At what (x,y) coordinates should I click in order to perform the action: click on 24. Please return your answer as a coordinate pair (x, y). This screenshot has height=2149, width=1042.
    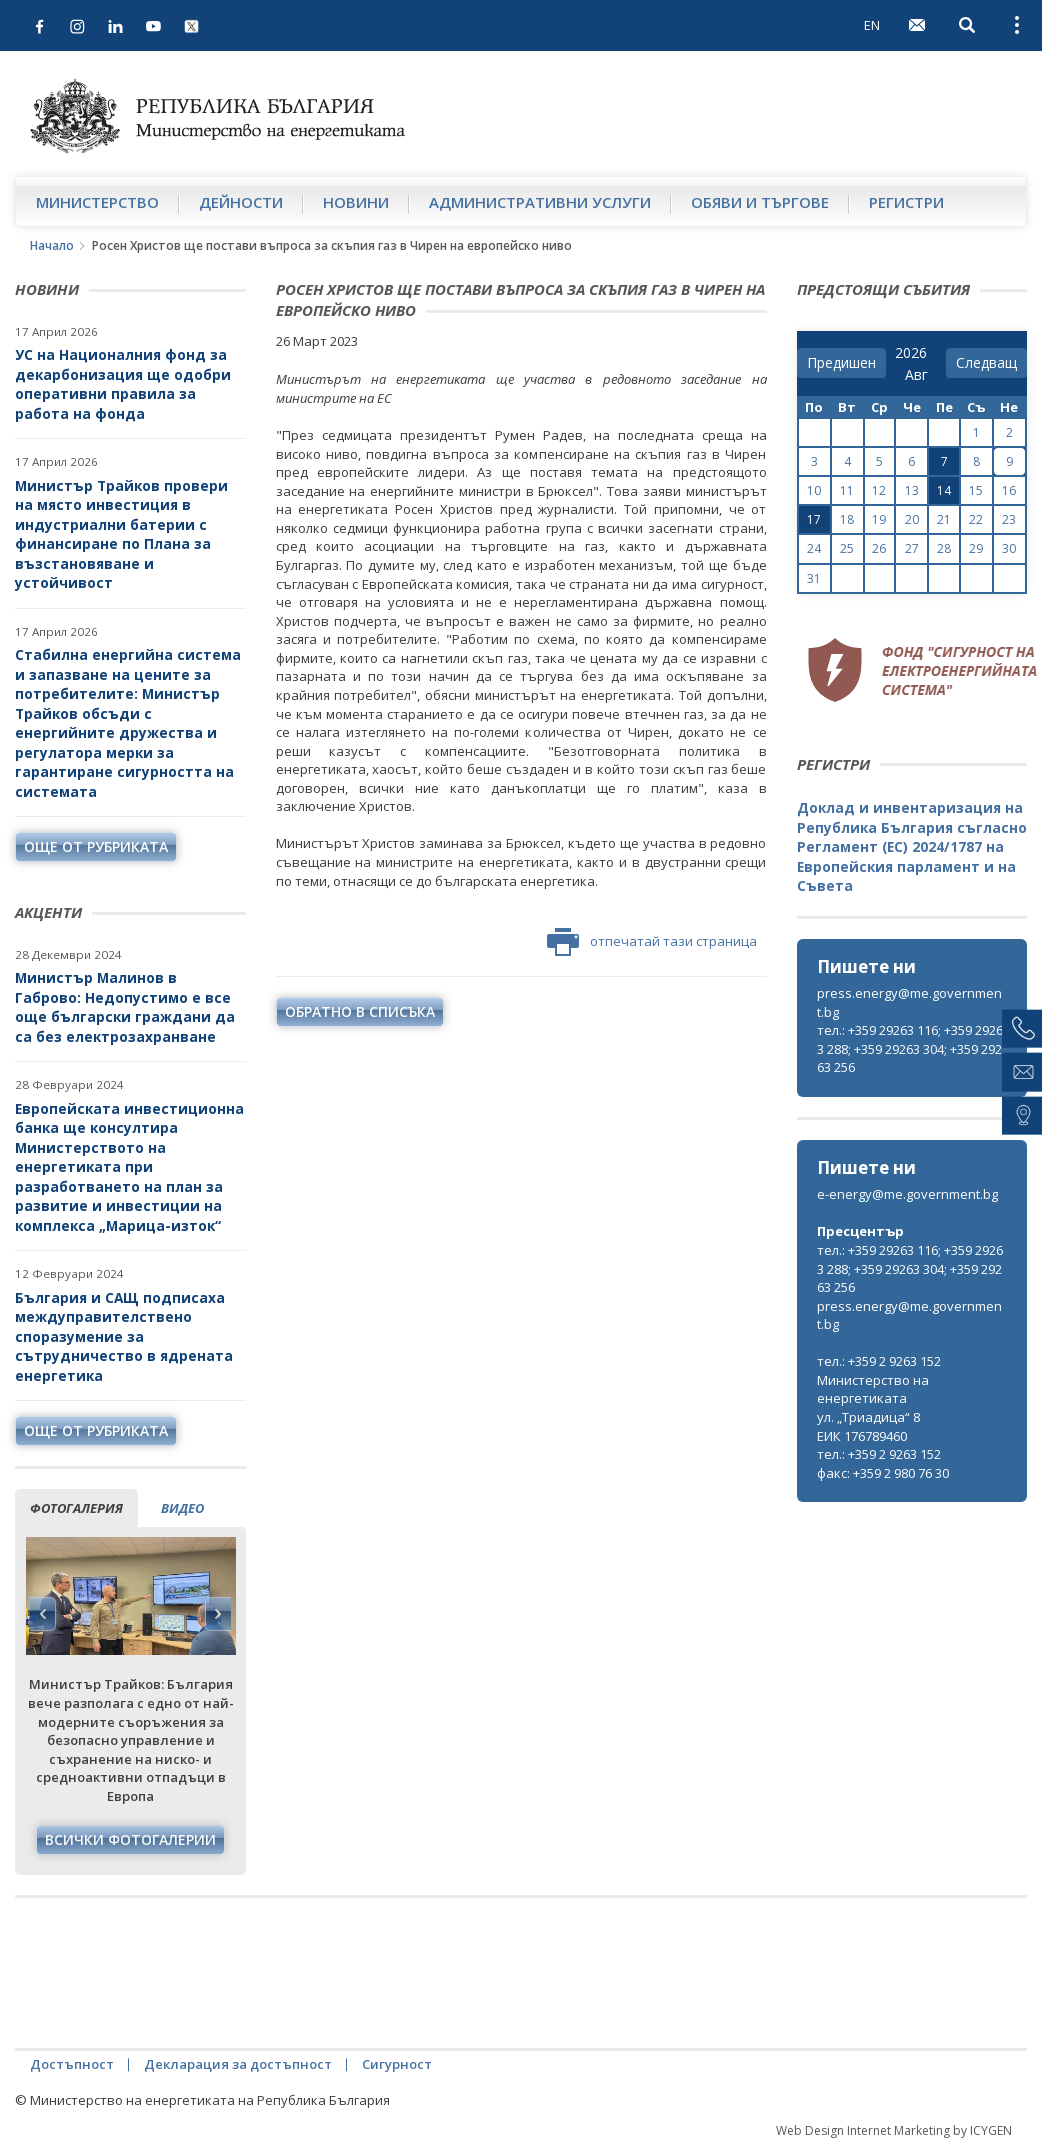
    Looking at the image, I should click on (814, 548).